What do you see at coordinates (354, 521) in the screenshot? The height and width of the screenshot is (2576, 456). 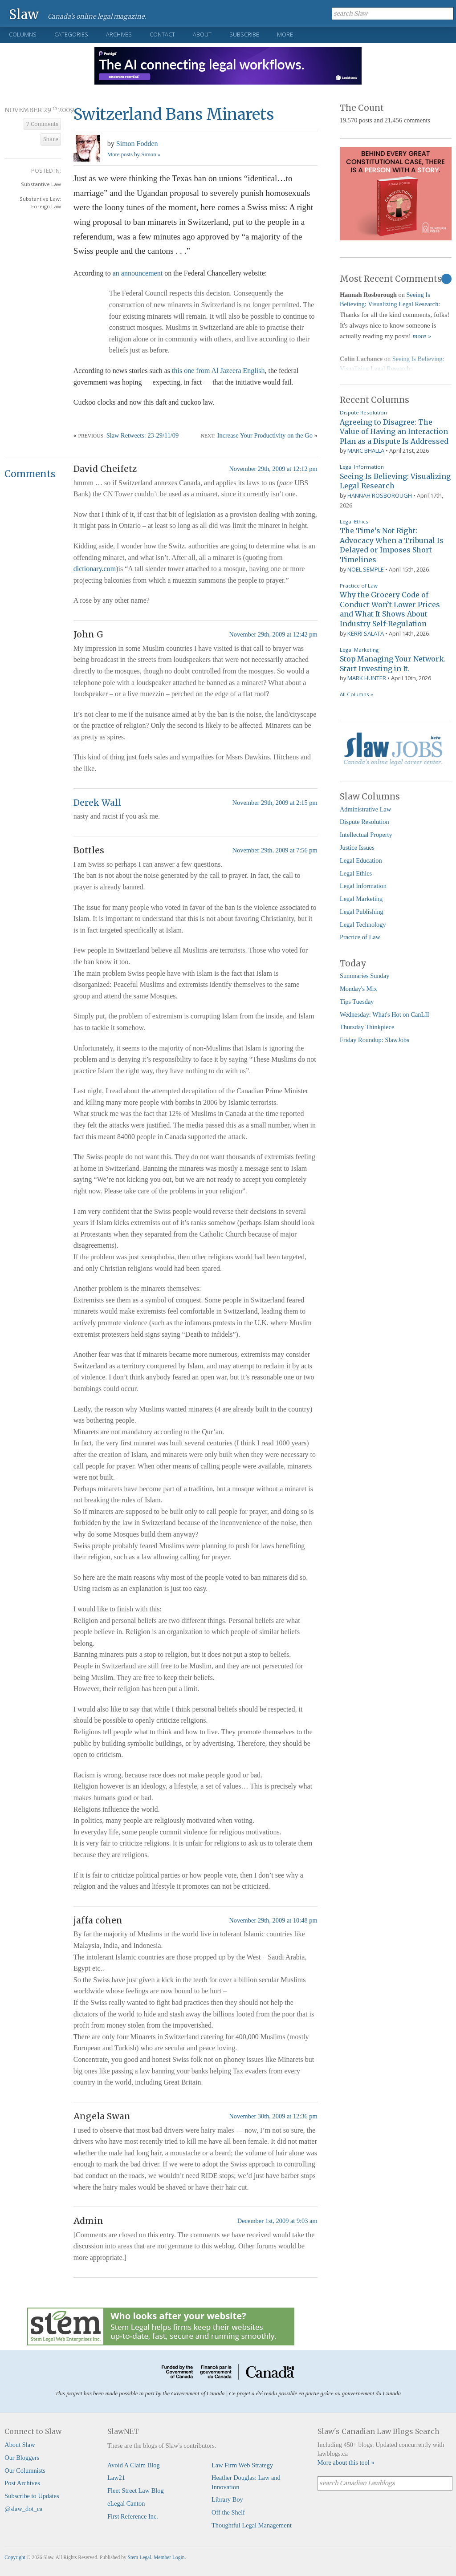 I see `Legal Ethics` at bounding box center [354, 521].